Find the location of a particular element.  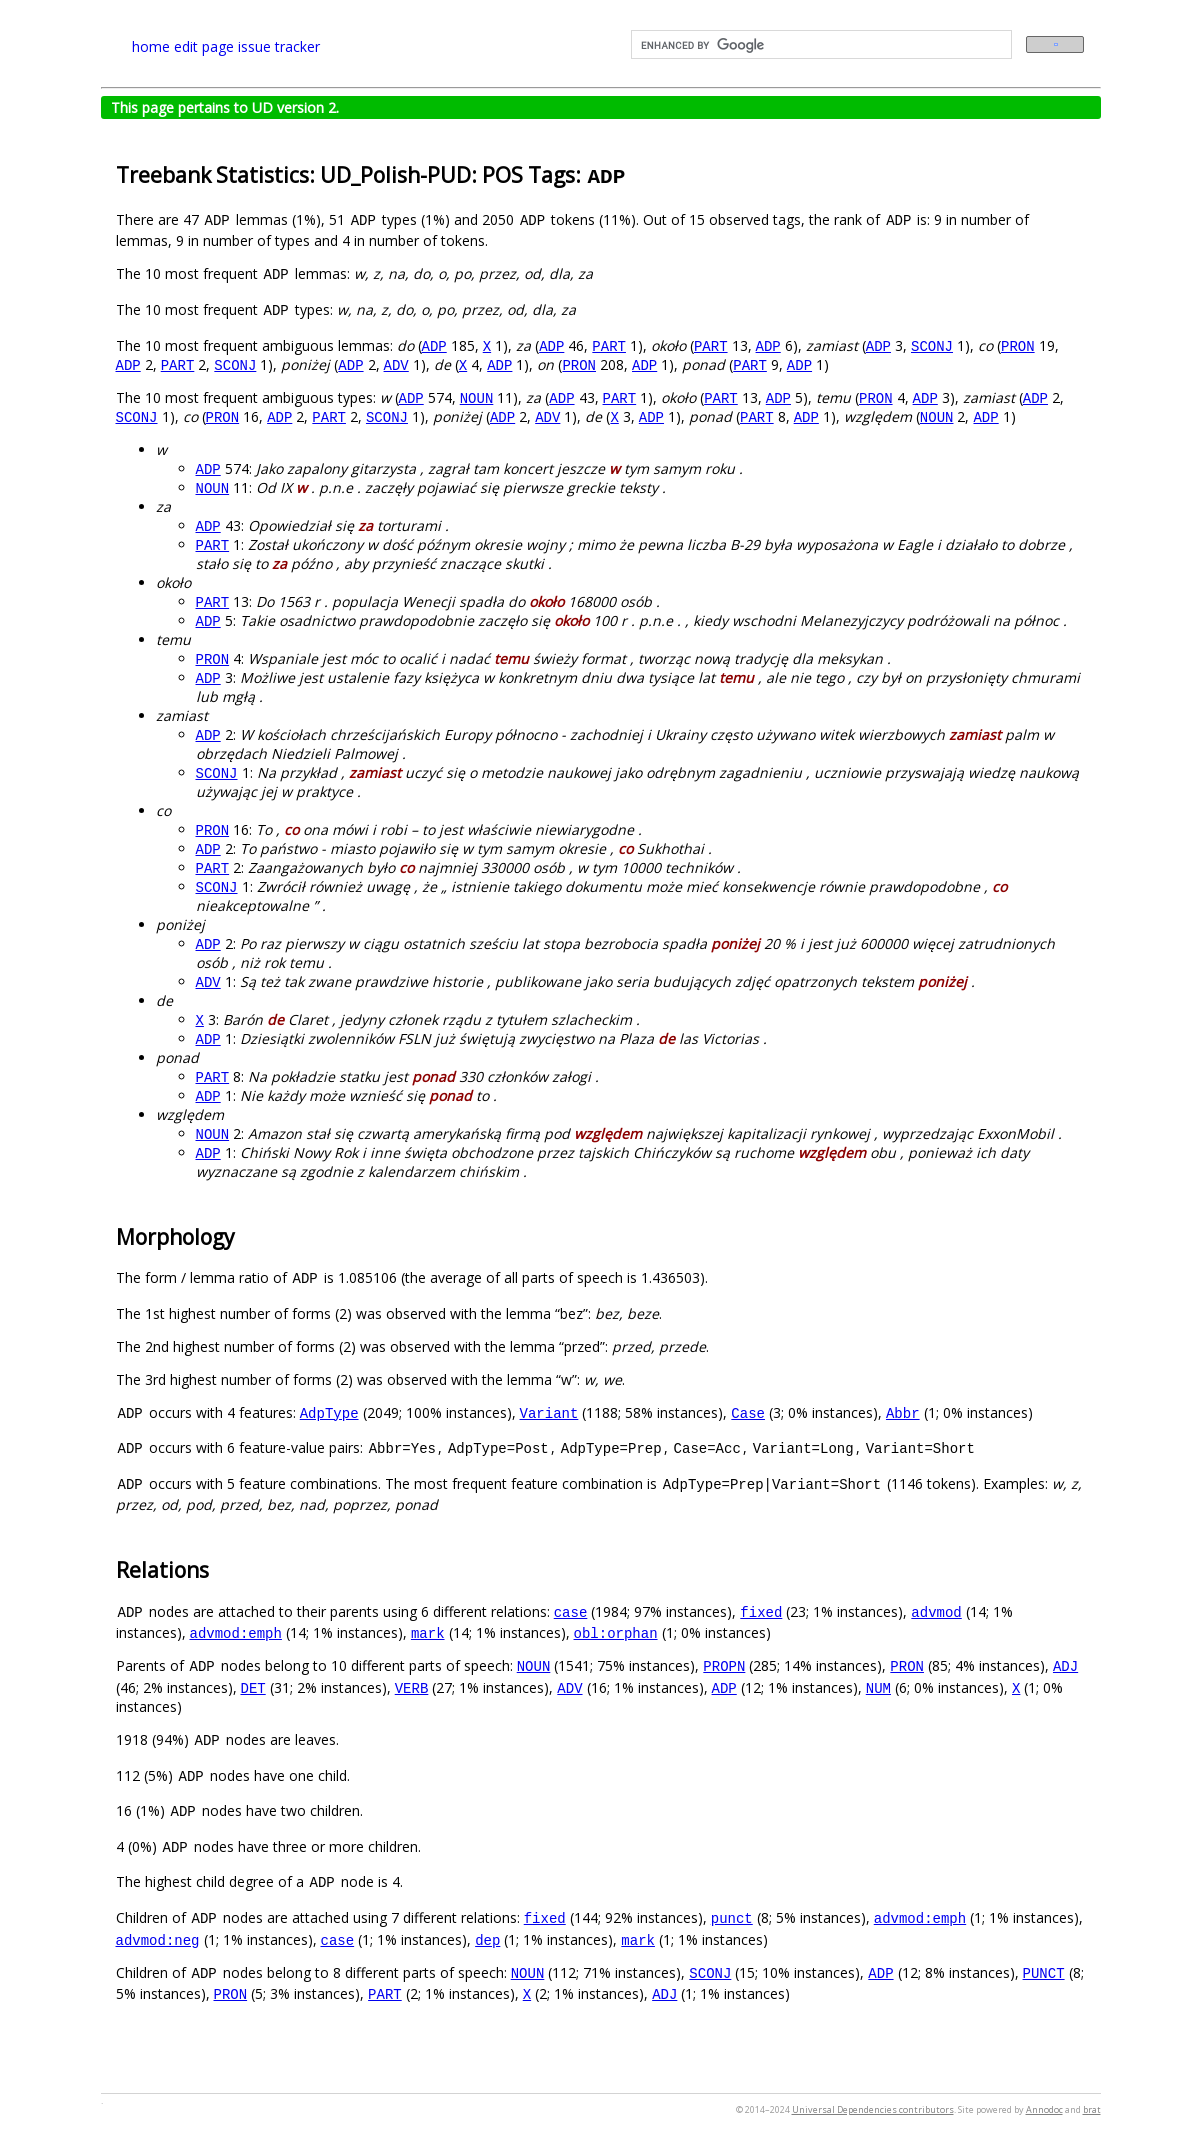

fixed is located at coordinates (761, 1611).